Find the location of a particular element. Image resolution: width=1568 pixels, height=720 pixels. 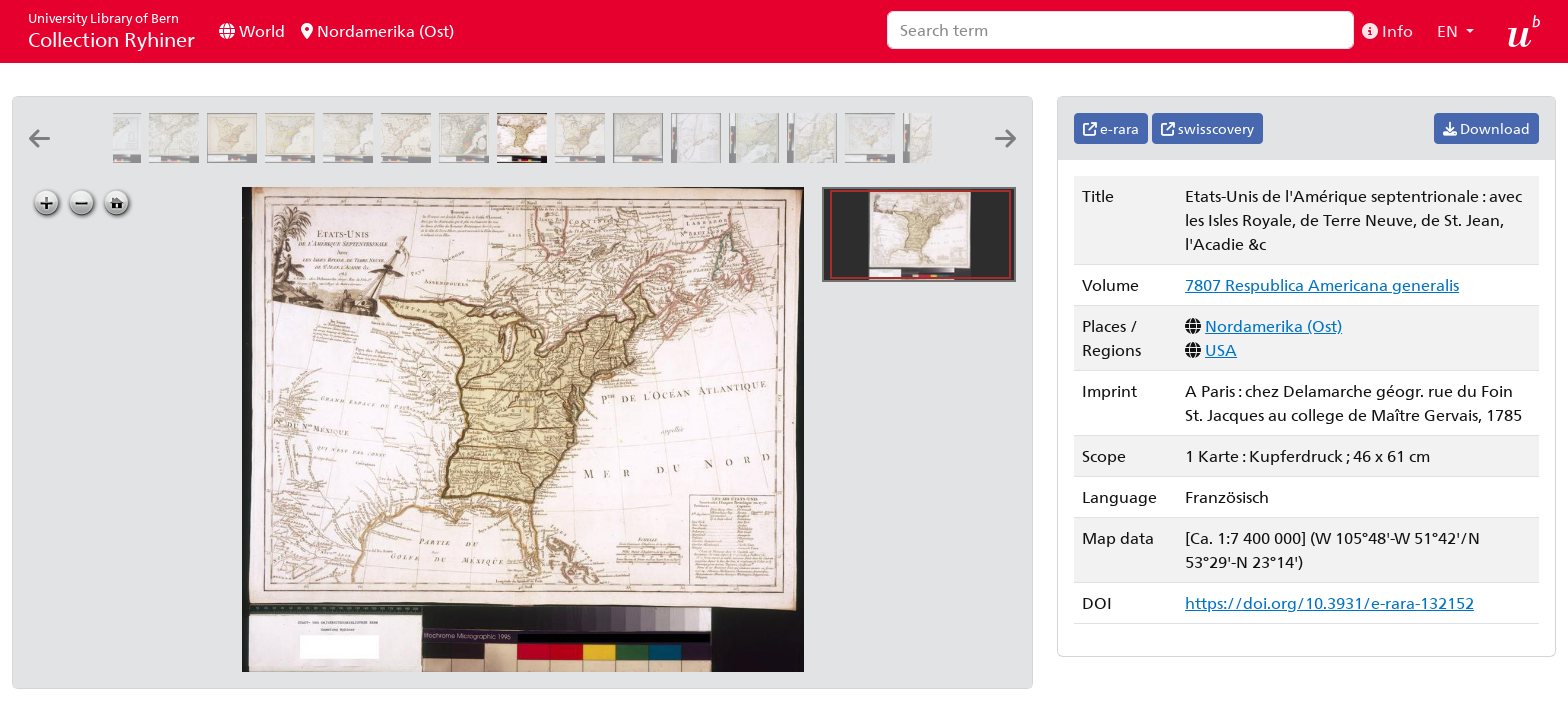

e-rara is located at coordinates (1111, 128).